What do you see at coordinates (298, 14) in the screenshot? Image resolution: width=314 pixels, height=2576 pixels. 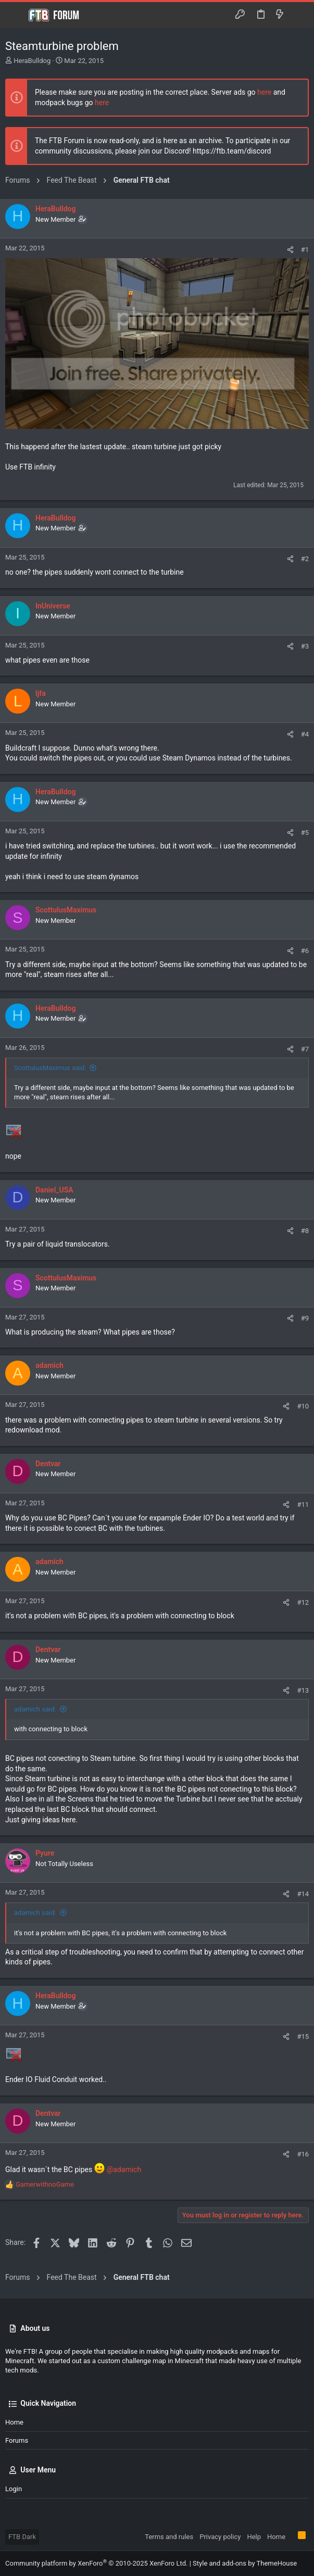 I see `[Search]` at bounding box center [298, 14].